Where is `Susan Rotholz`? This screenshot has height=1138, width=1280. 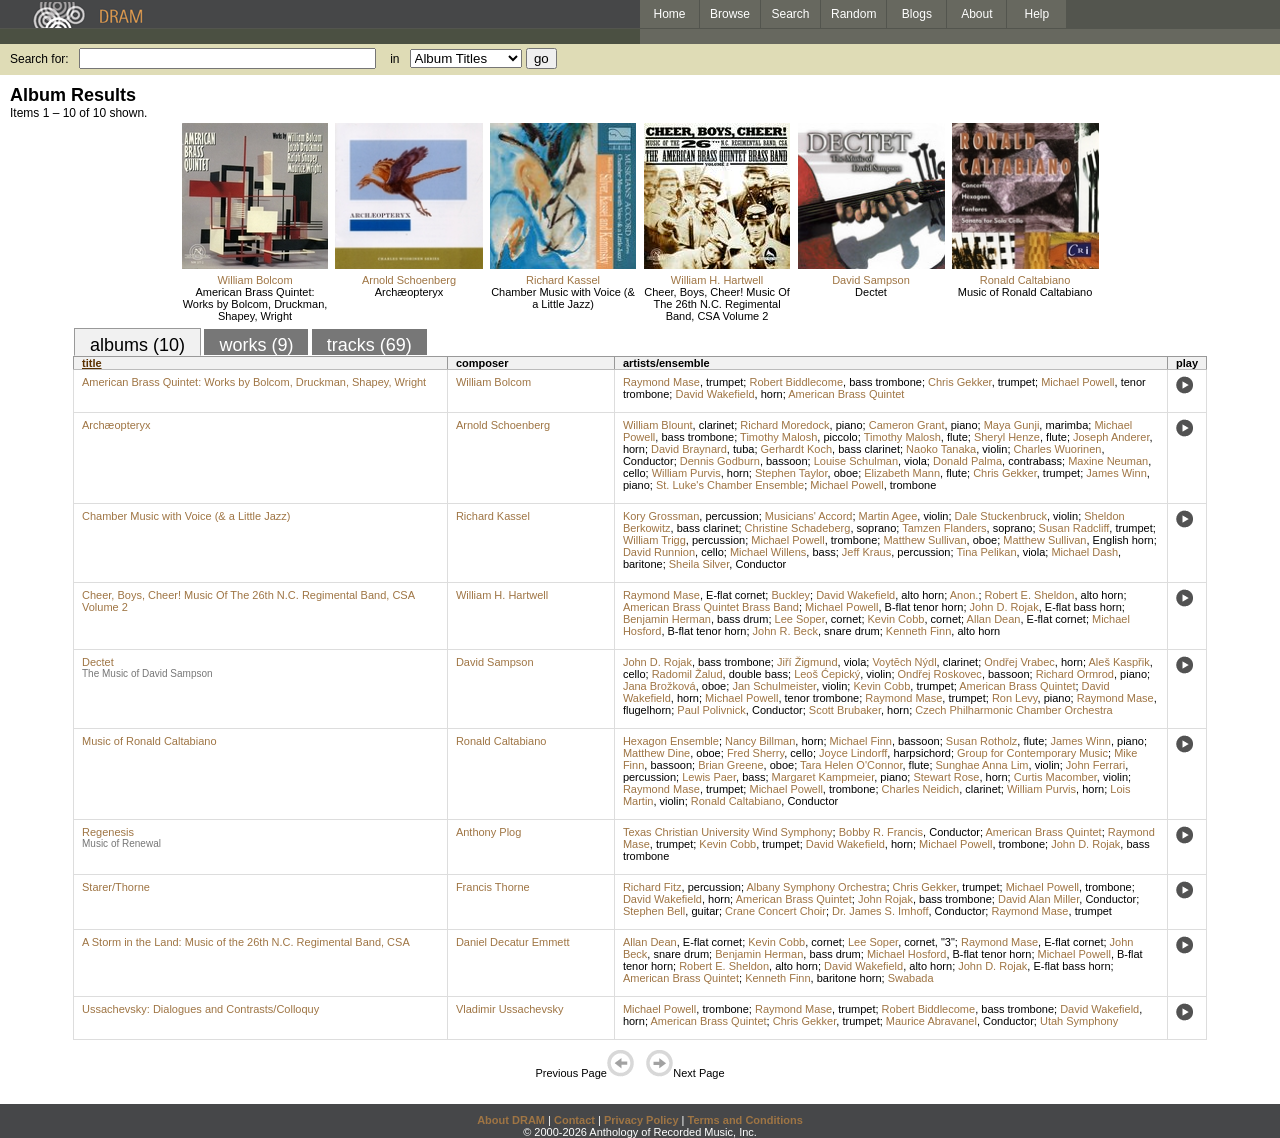 Susan Rotholz is located at coordinates (982, 741).